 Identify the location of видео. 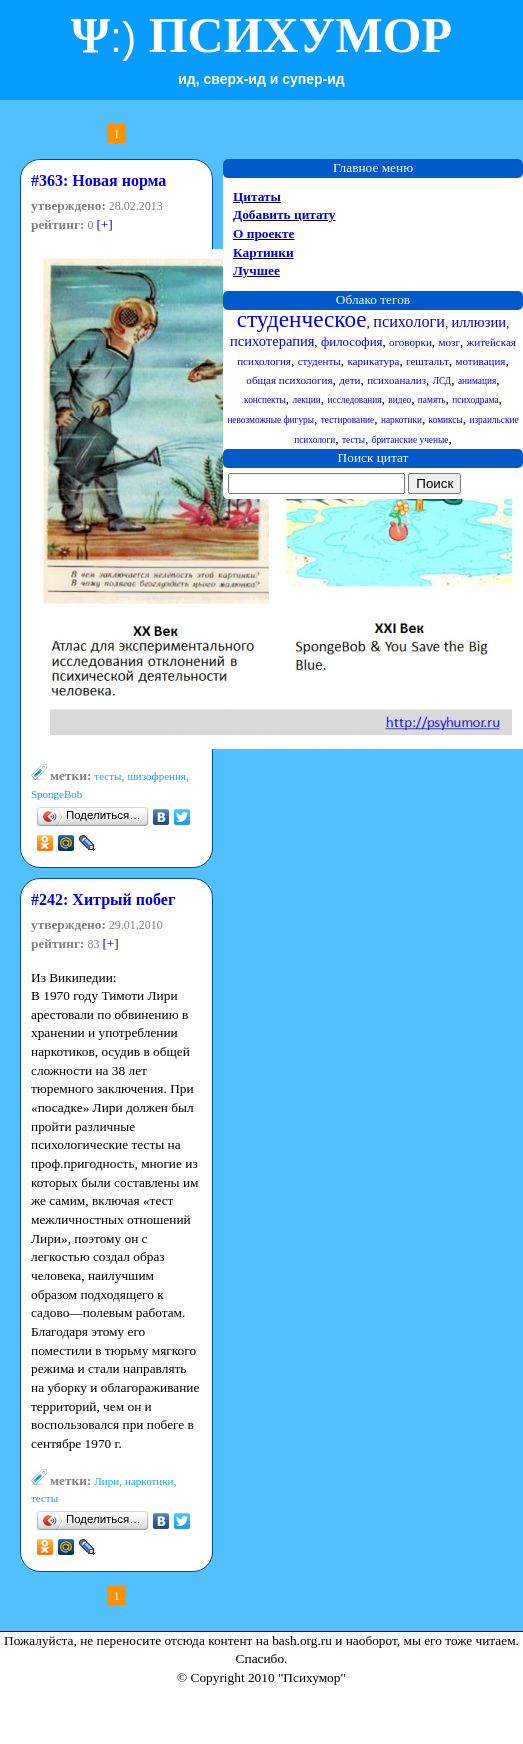
(399, 400).